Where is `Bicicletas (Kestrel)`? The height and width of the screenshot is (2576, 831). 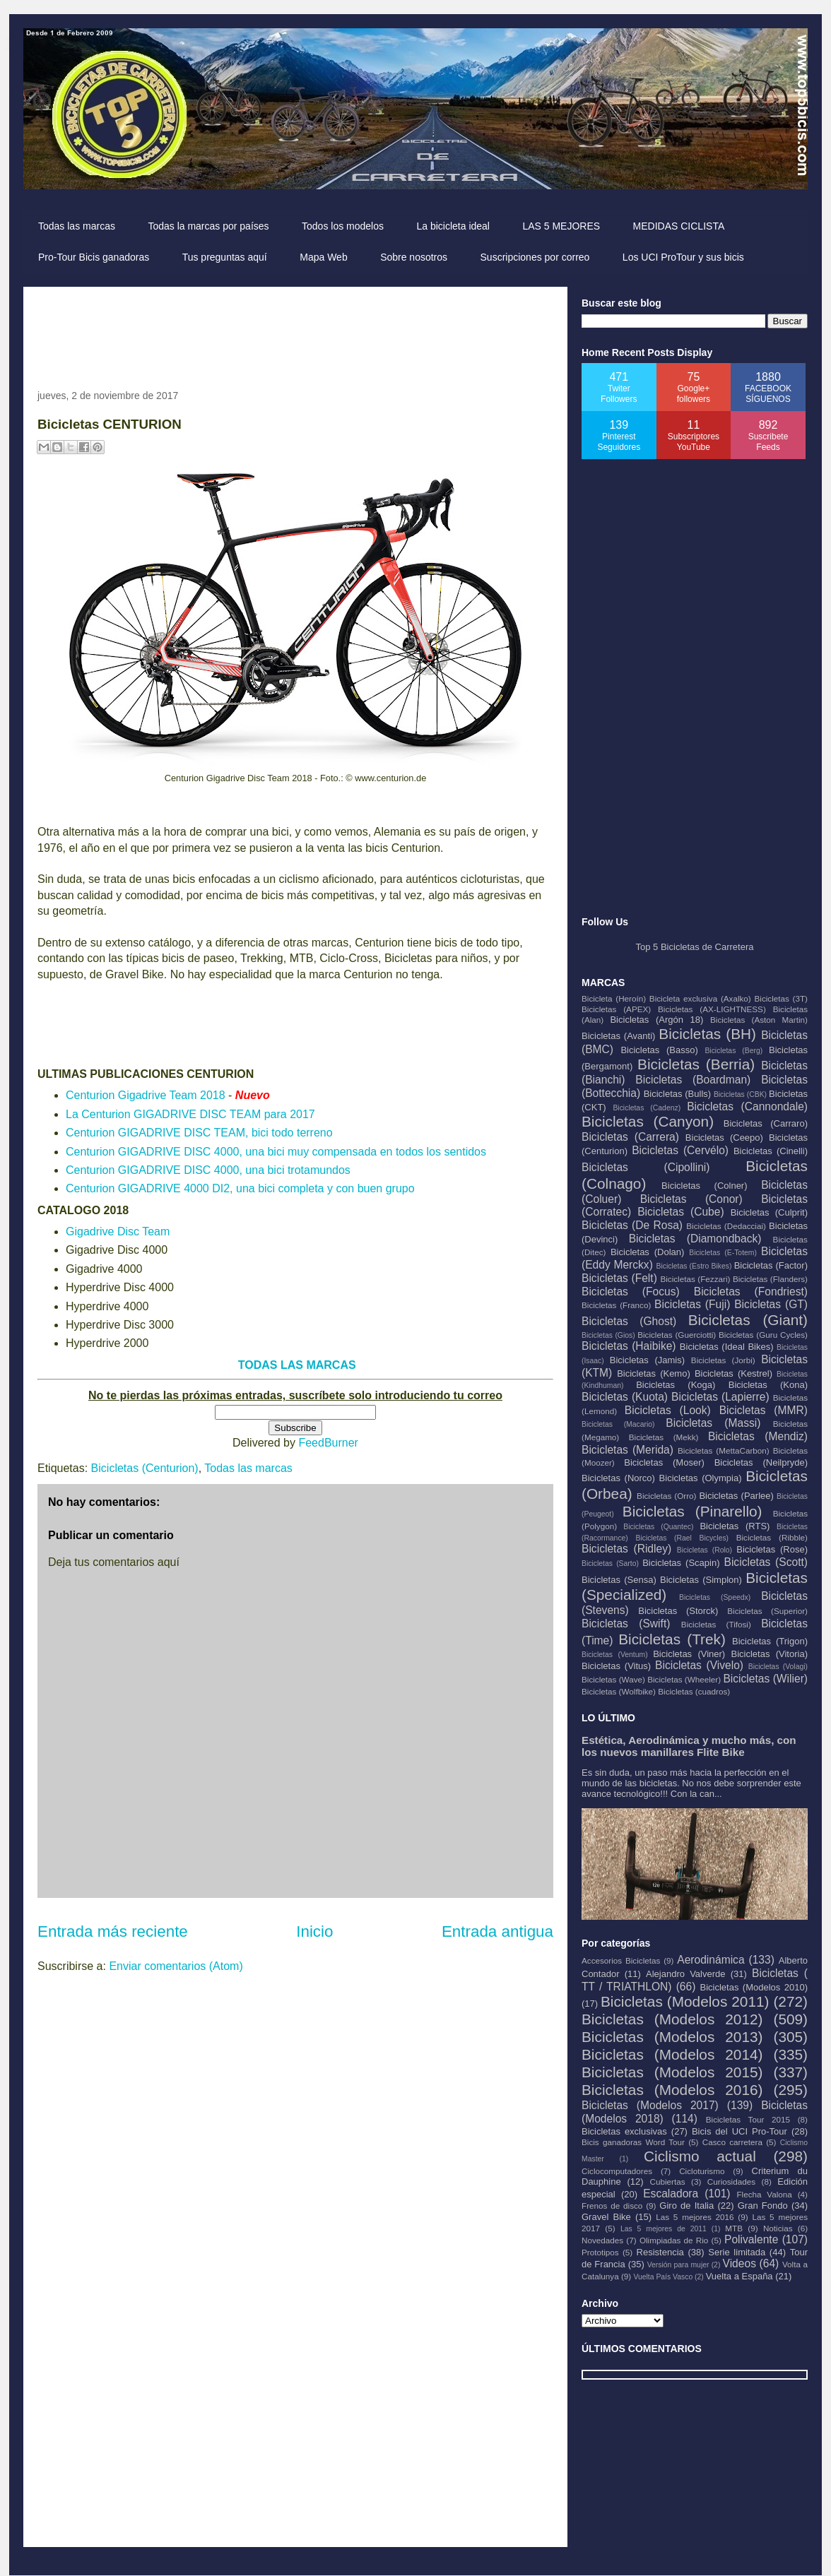
Bicicletas (Kestrel) is located at coordinates (733, 1373).